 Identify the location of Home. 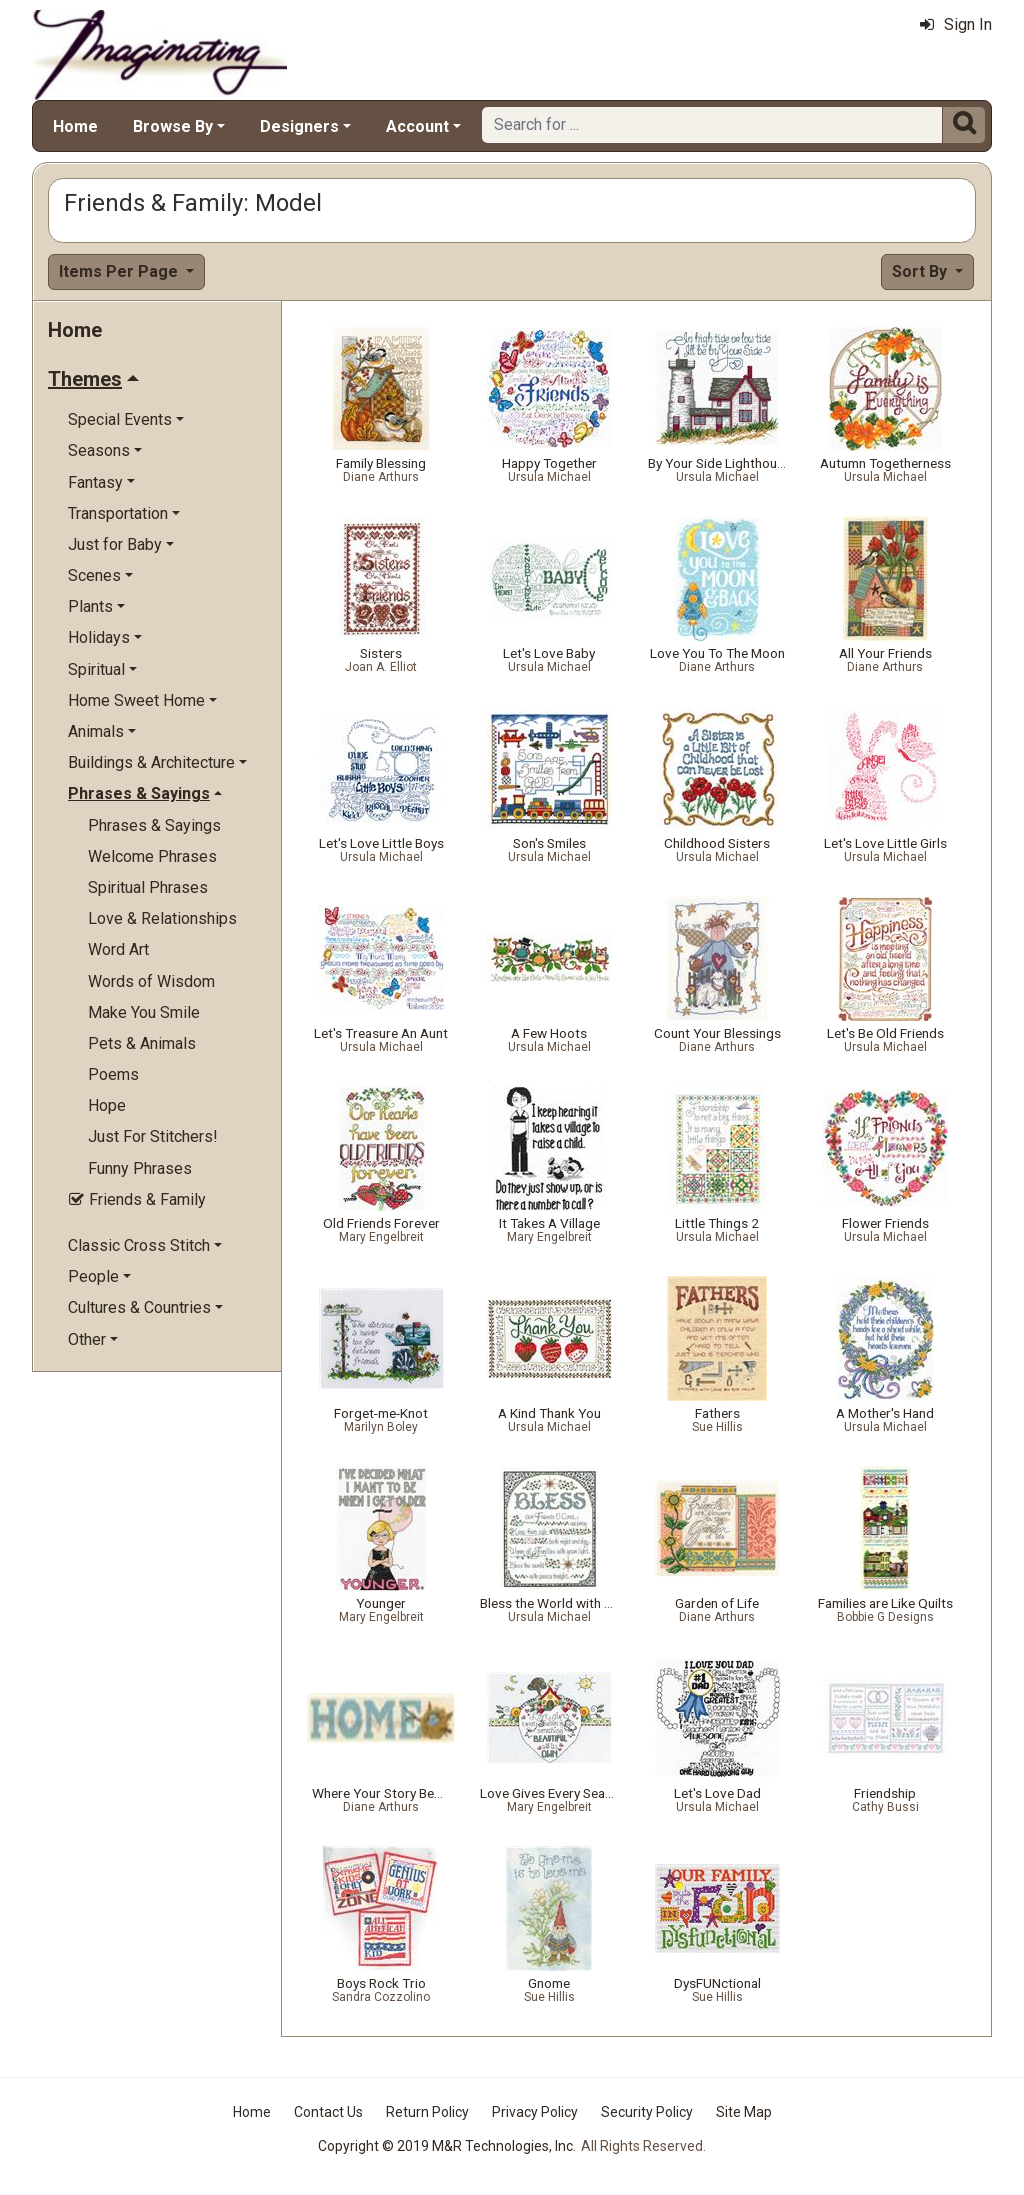
(75, 126).